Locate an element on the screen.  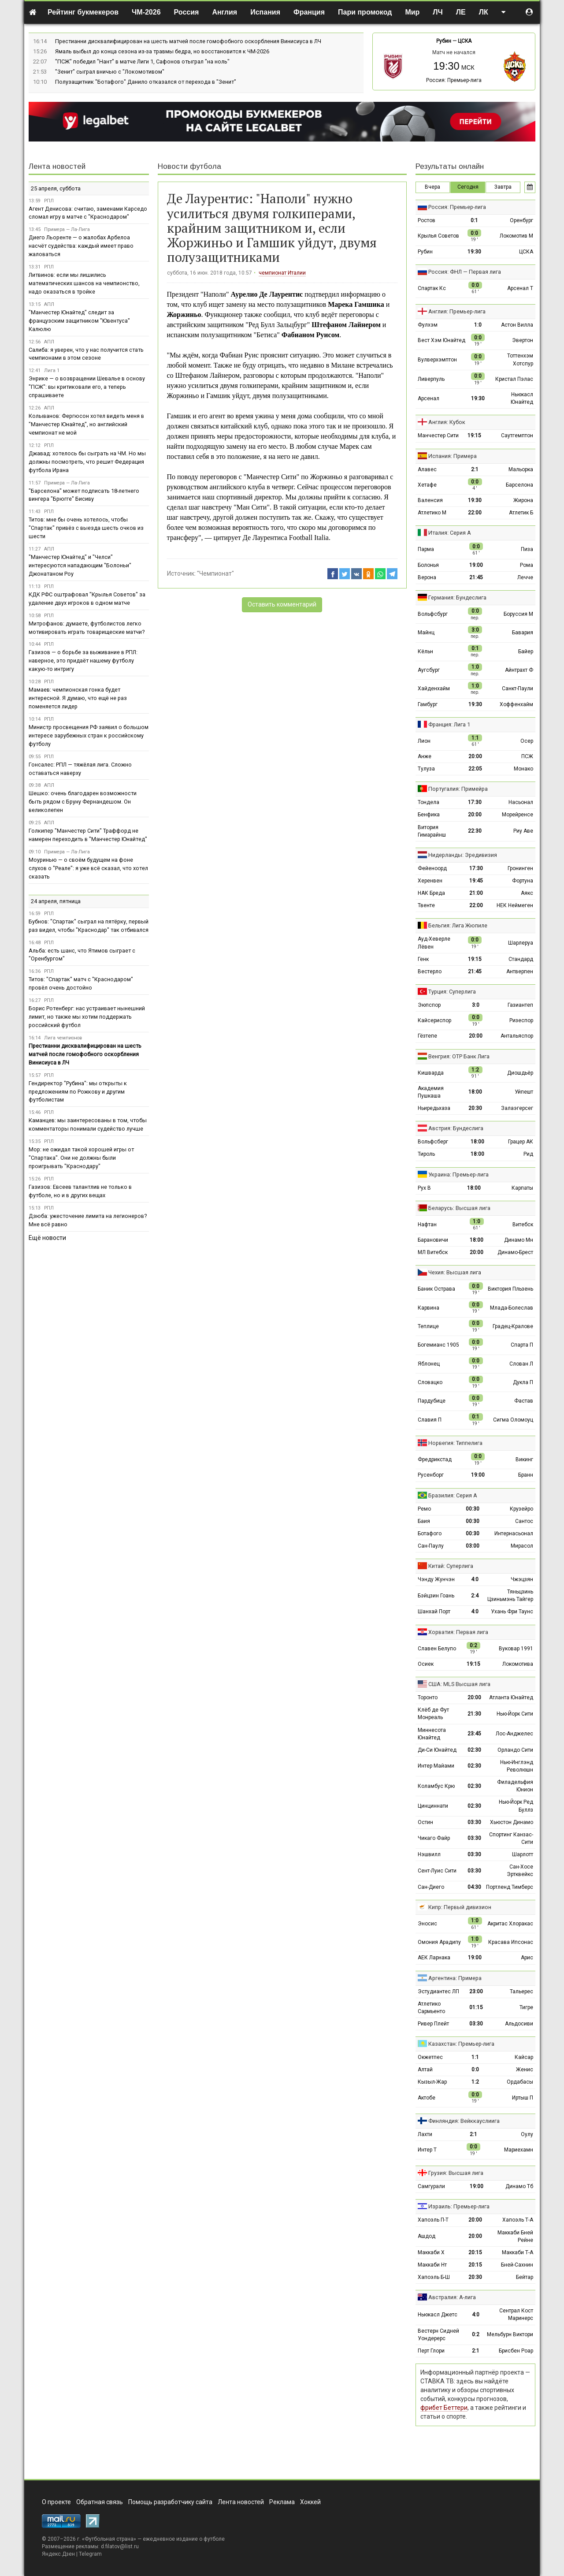
Джавад: хотелось бы сыграть на ЧМ. Но мы должны посмотреть, что решит Федерация футбола Ирана is located at coordinates (87, 461).